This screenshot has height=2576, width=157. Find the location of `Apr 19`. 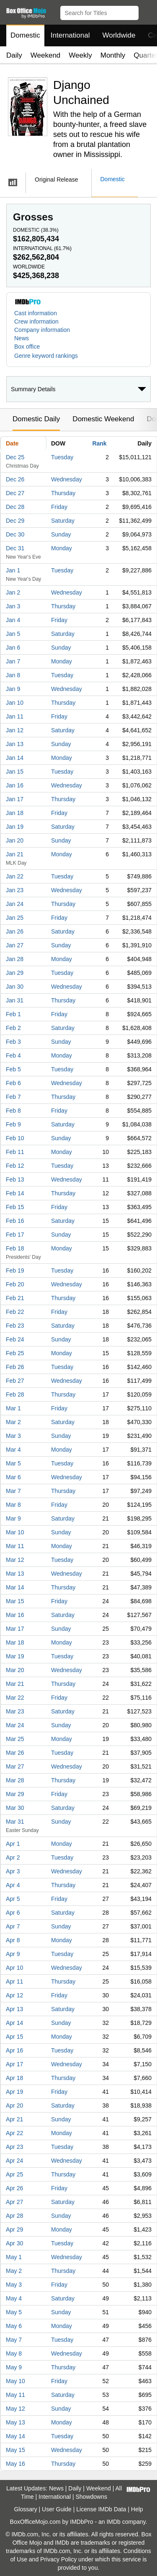

Apr 19 is located at coordinates (14, 2091).